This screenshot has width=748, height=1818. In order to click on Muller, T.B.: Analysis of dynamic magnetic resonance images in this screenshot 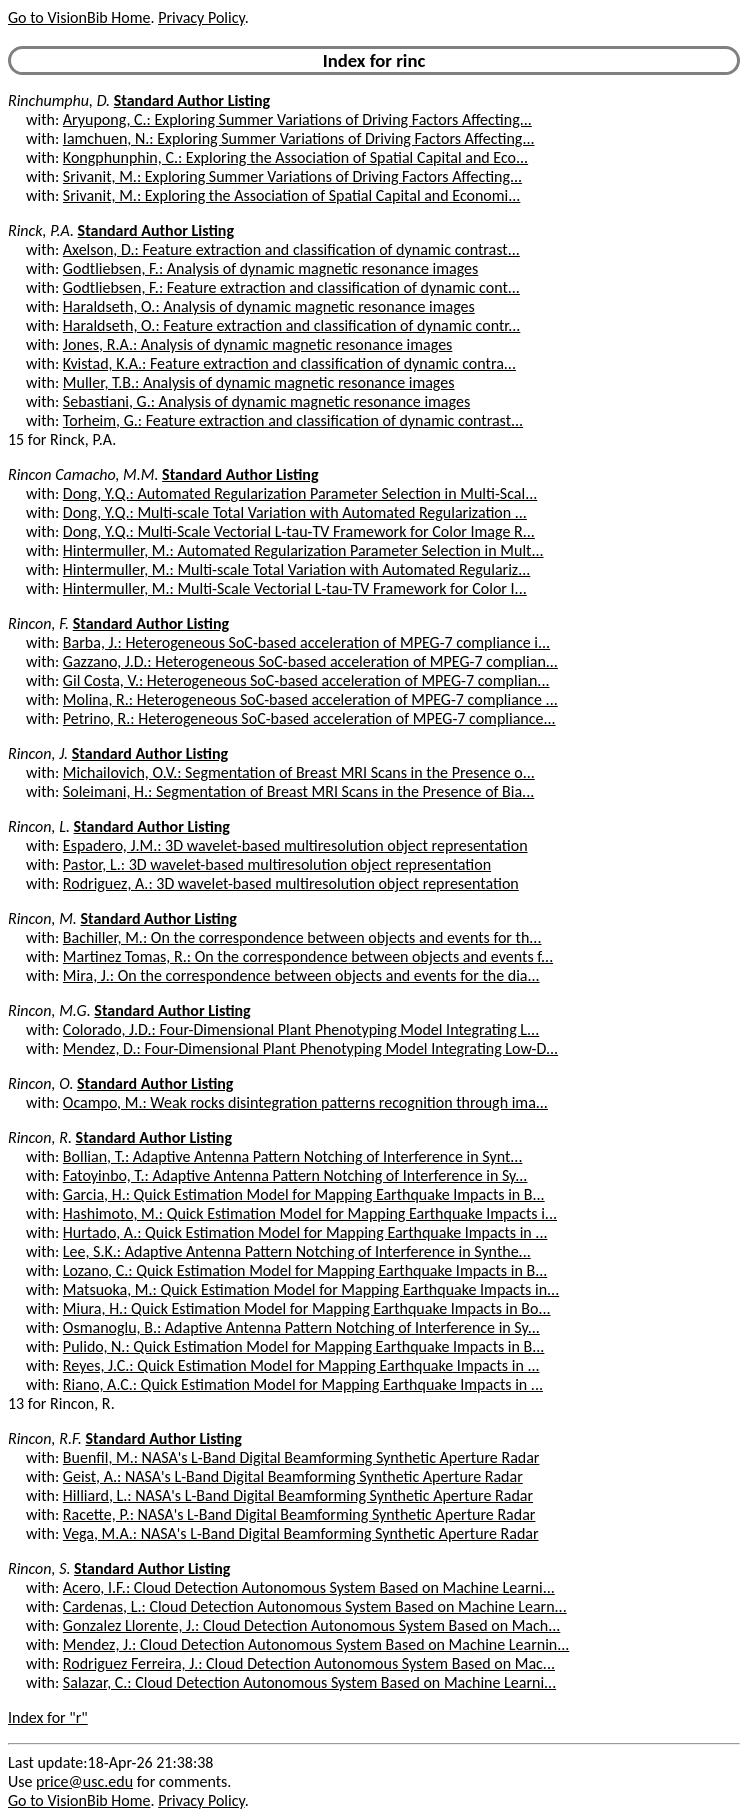, I will do `click(259, 382)`.